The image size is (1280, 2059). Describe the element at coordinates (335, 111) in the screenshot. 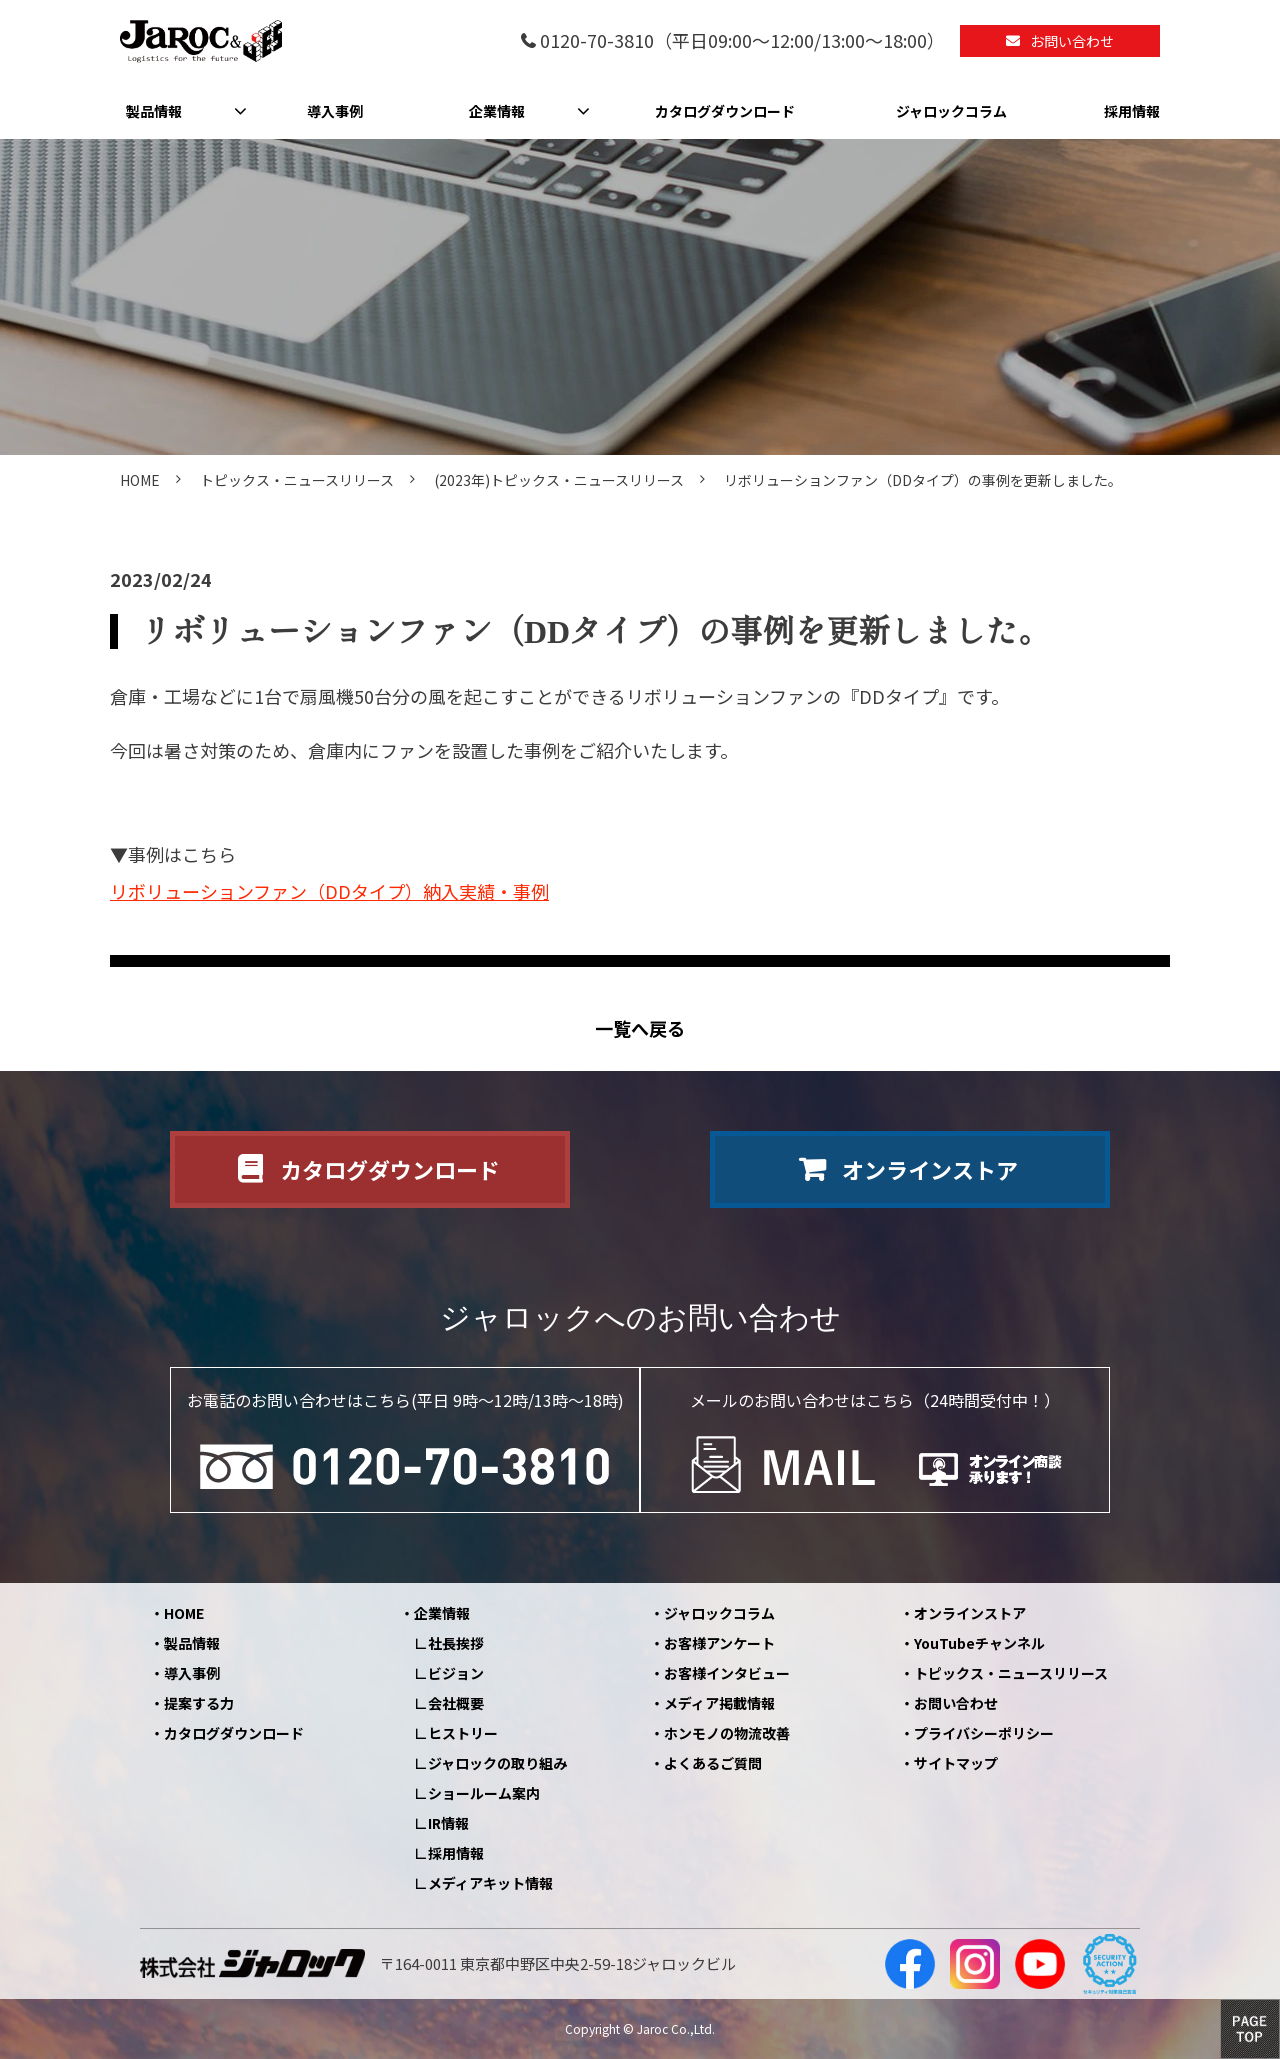

I see `導入事例` at that location.